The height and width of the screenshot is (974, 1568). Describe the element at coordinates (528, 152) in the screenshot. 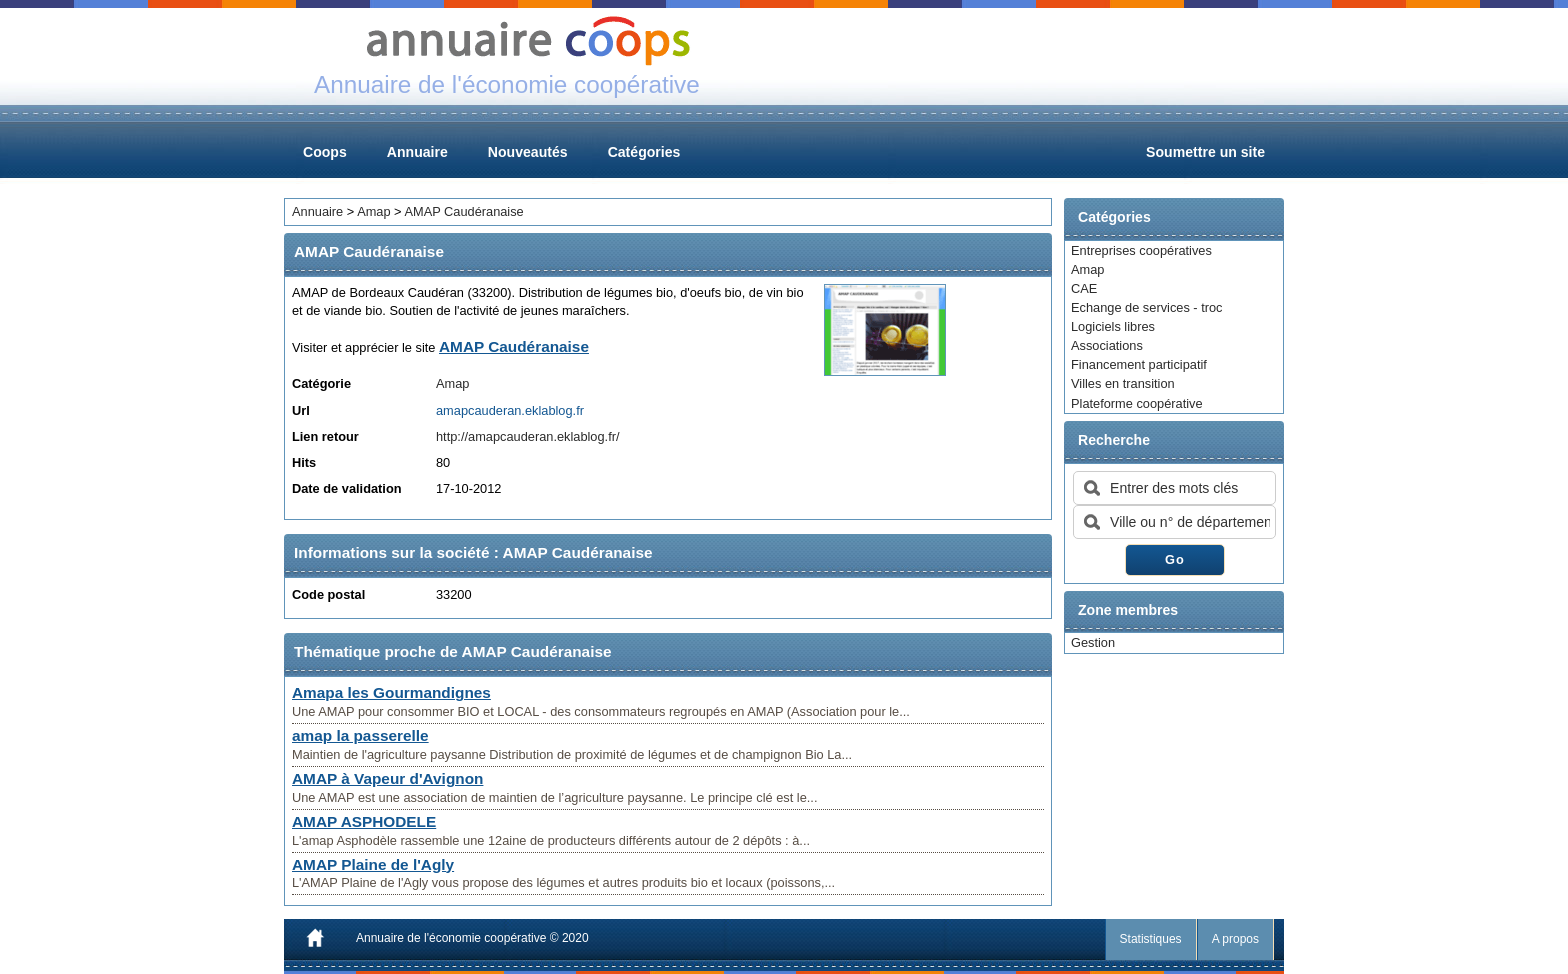

I see `Nouveautés` at that location.